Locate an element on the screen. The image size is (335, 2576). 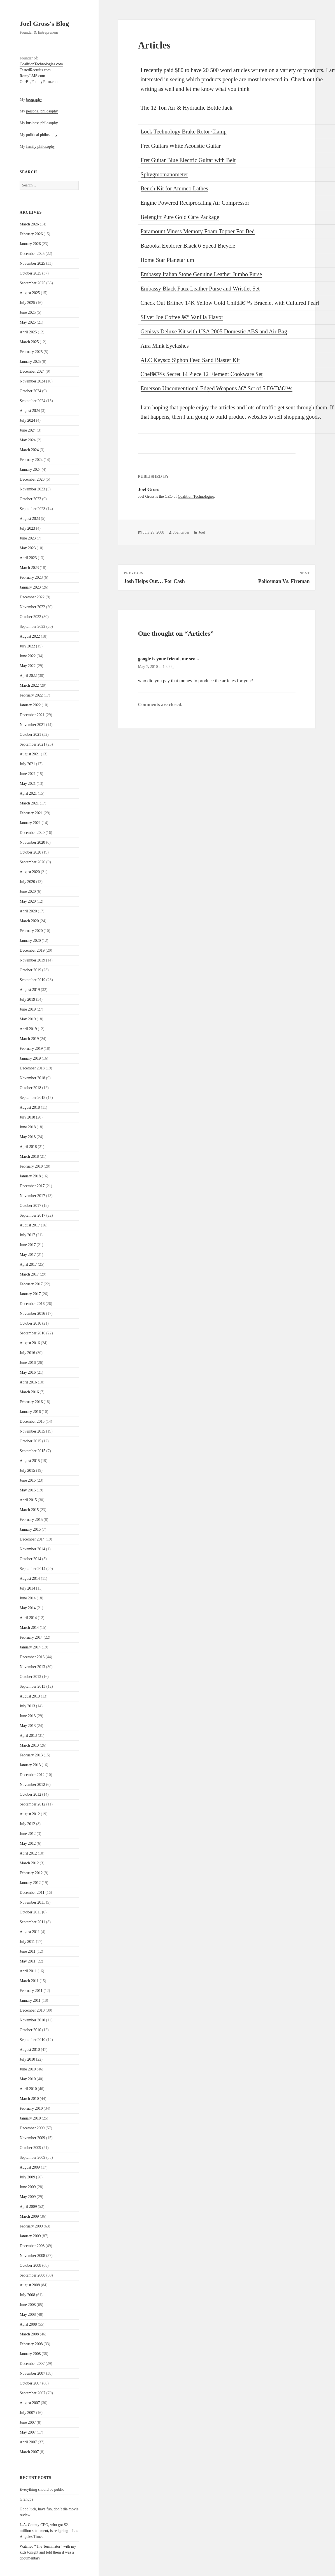
December 2009 is located at coordinates (32, 2128).